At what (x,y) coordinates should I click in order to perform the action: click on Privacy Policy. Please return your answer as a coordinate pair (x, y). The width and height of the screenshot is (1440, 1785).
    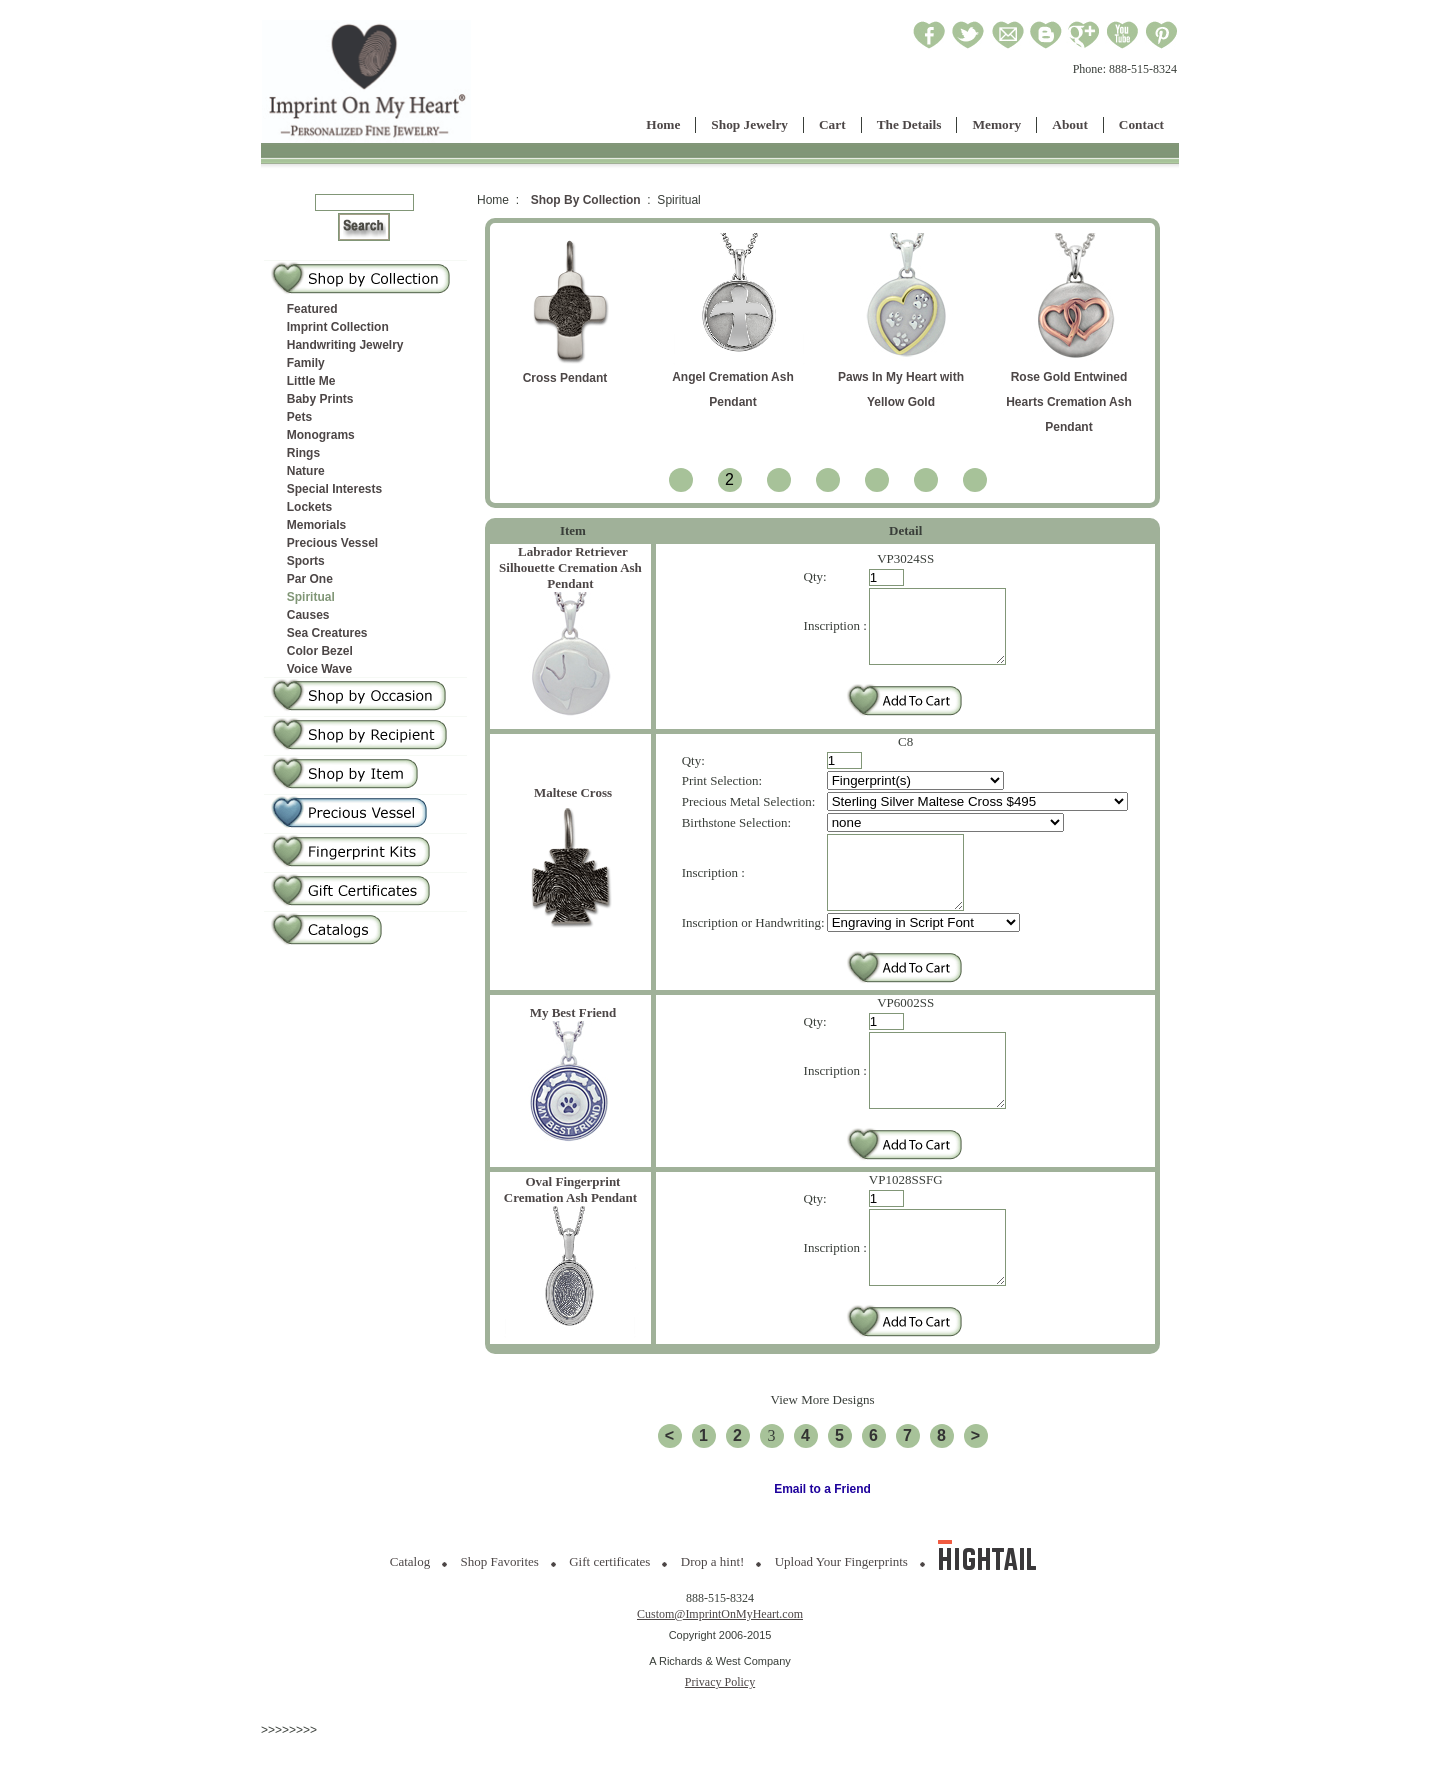
    Looking at the image, I should click on (720, 1729).